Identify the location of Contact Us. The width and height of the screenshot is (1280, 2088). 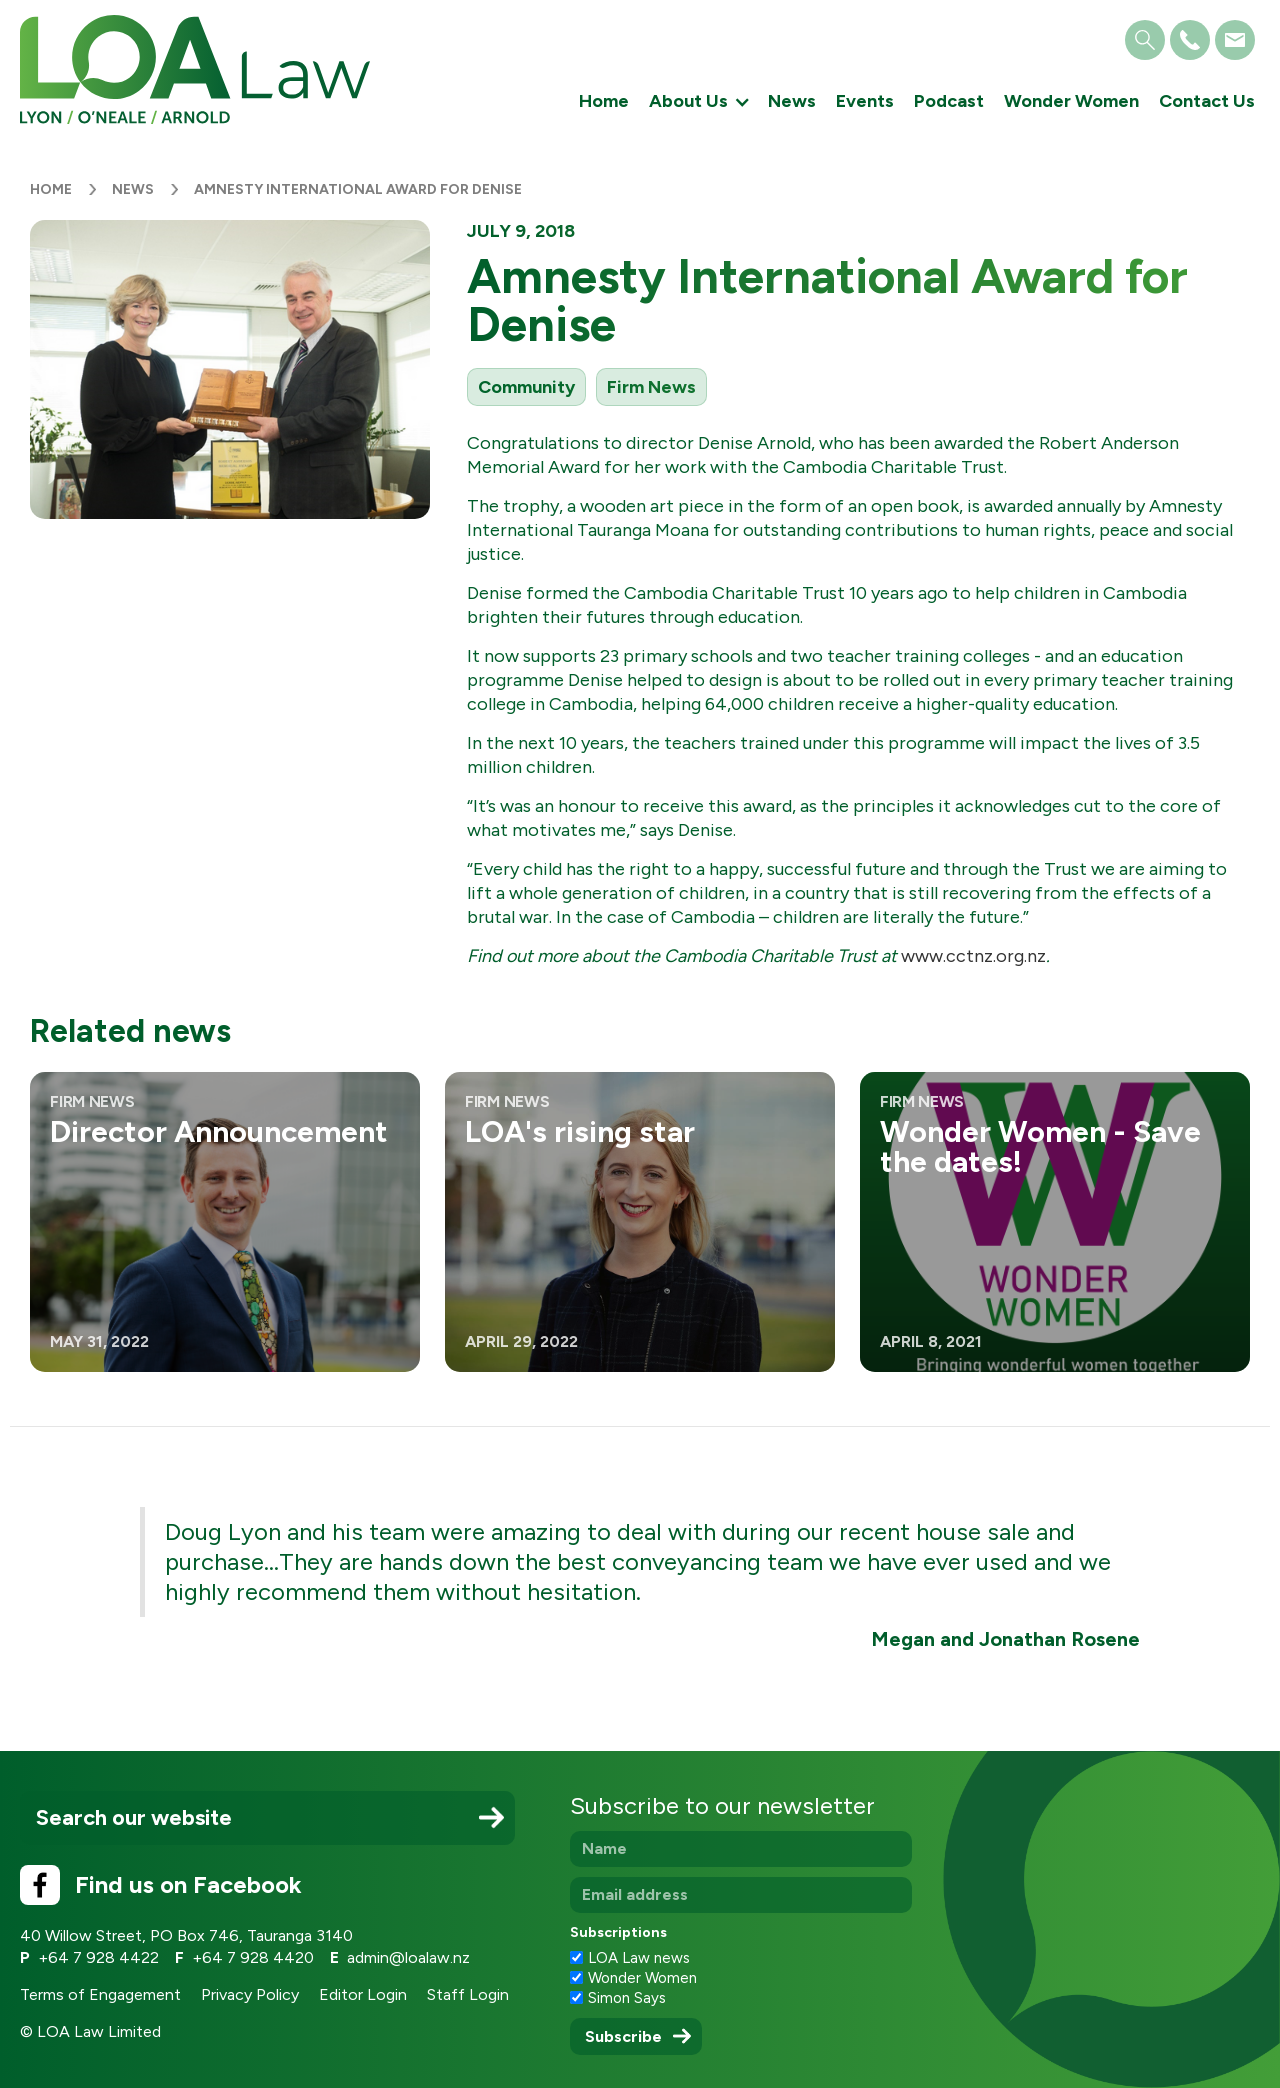
(1207, 101).